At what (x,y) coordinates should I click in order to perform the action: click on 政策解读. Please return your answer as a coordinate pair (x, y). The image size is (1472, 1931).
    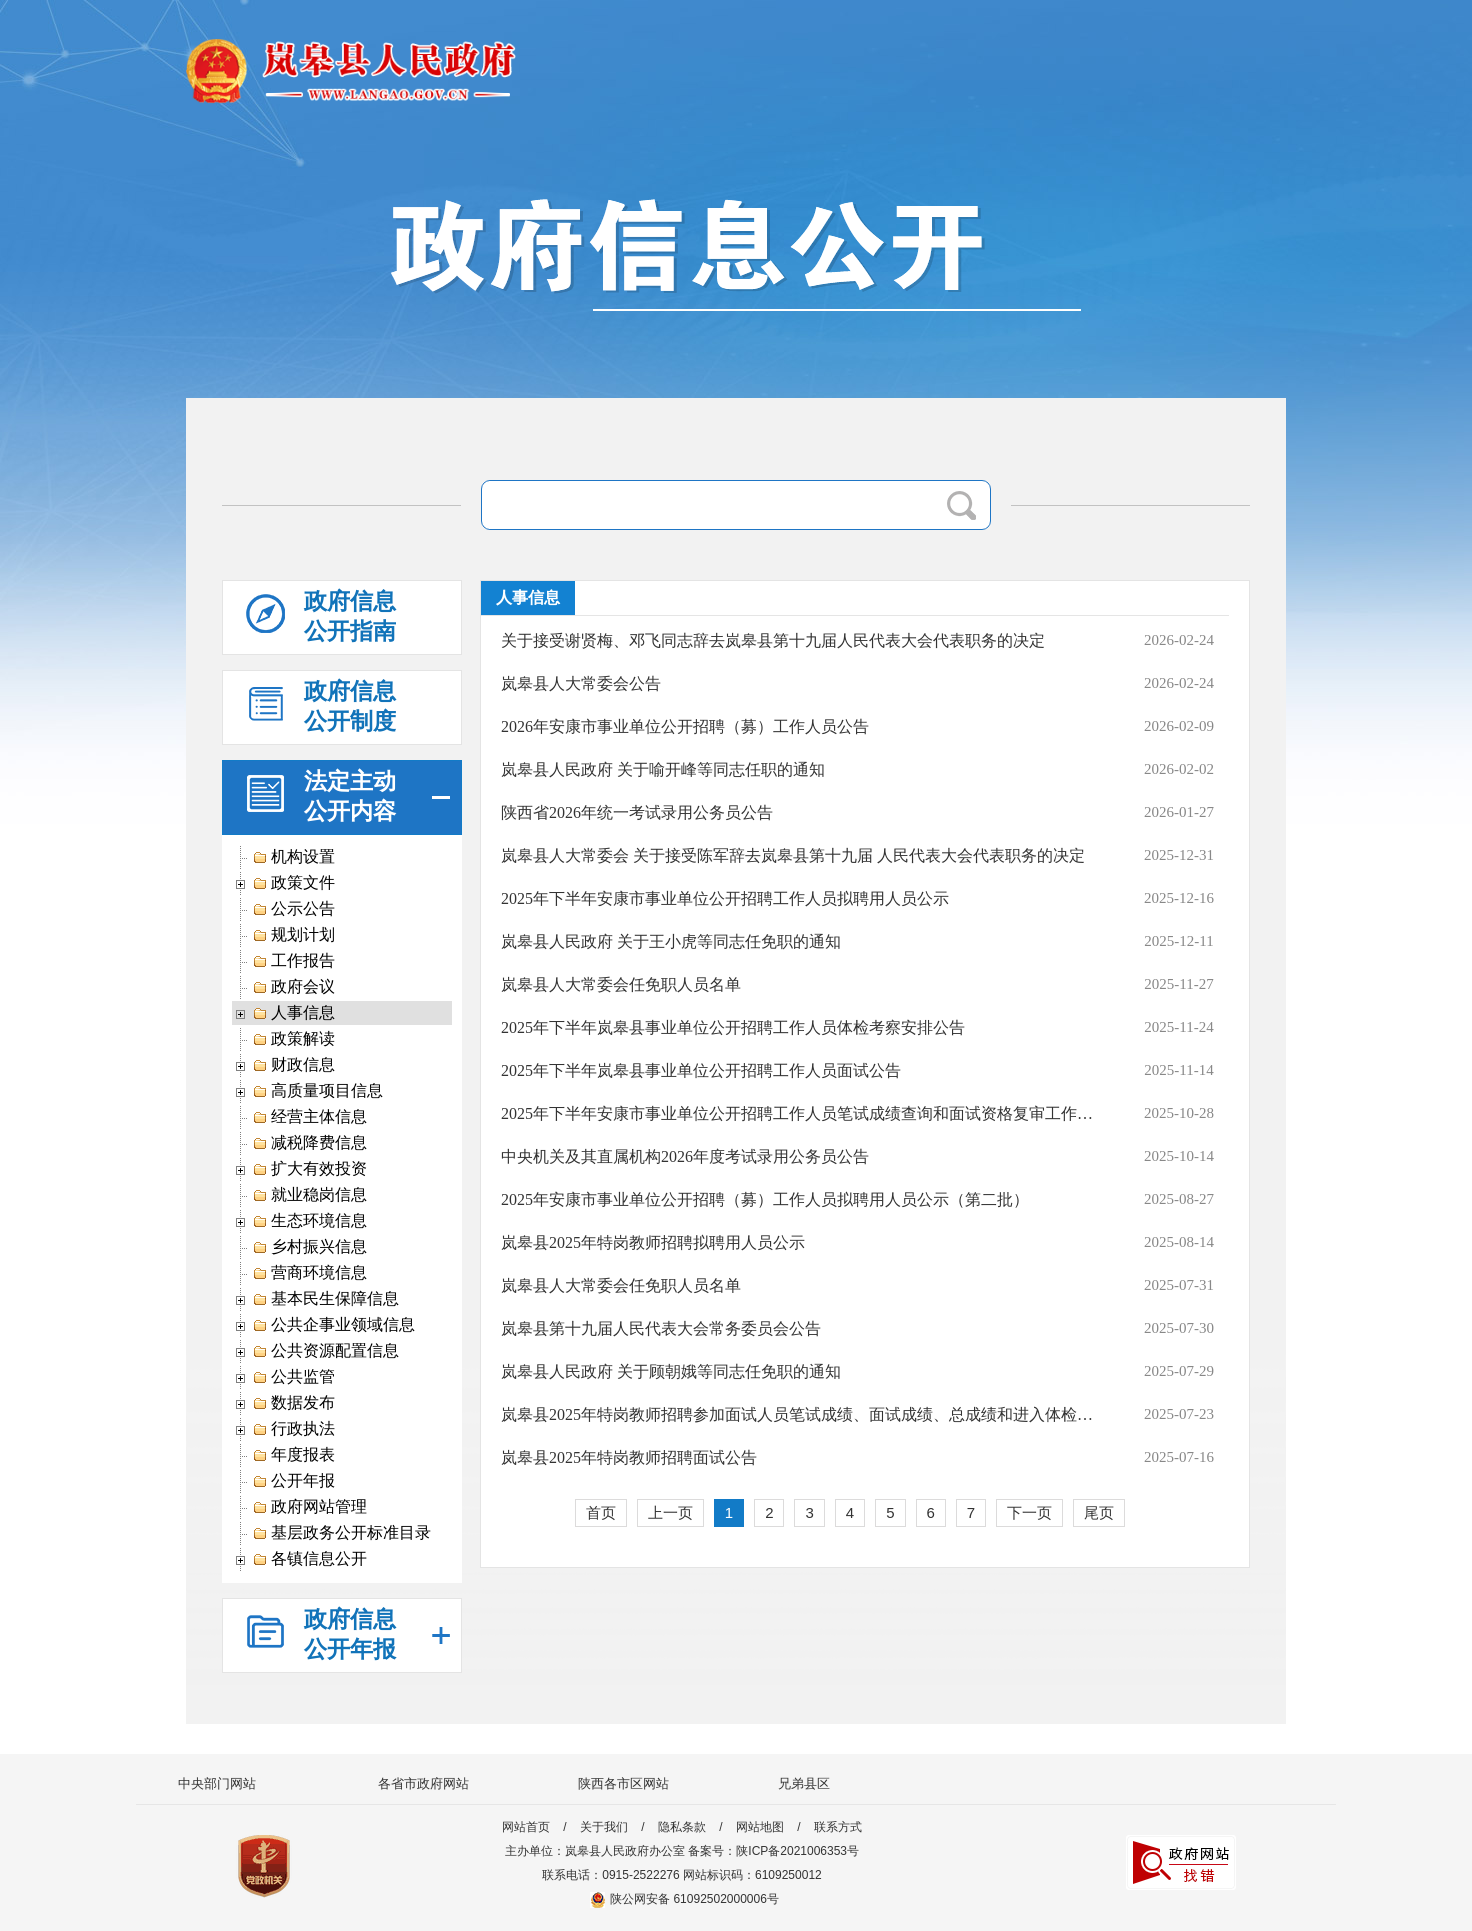
    Looking at the image, I should click on (293, 1039).